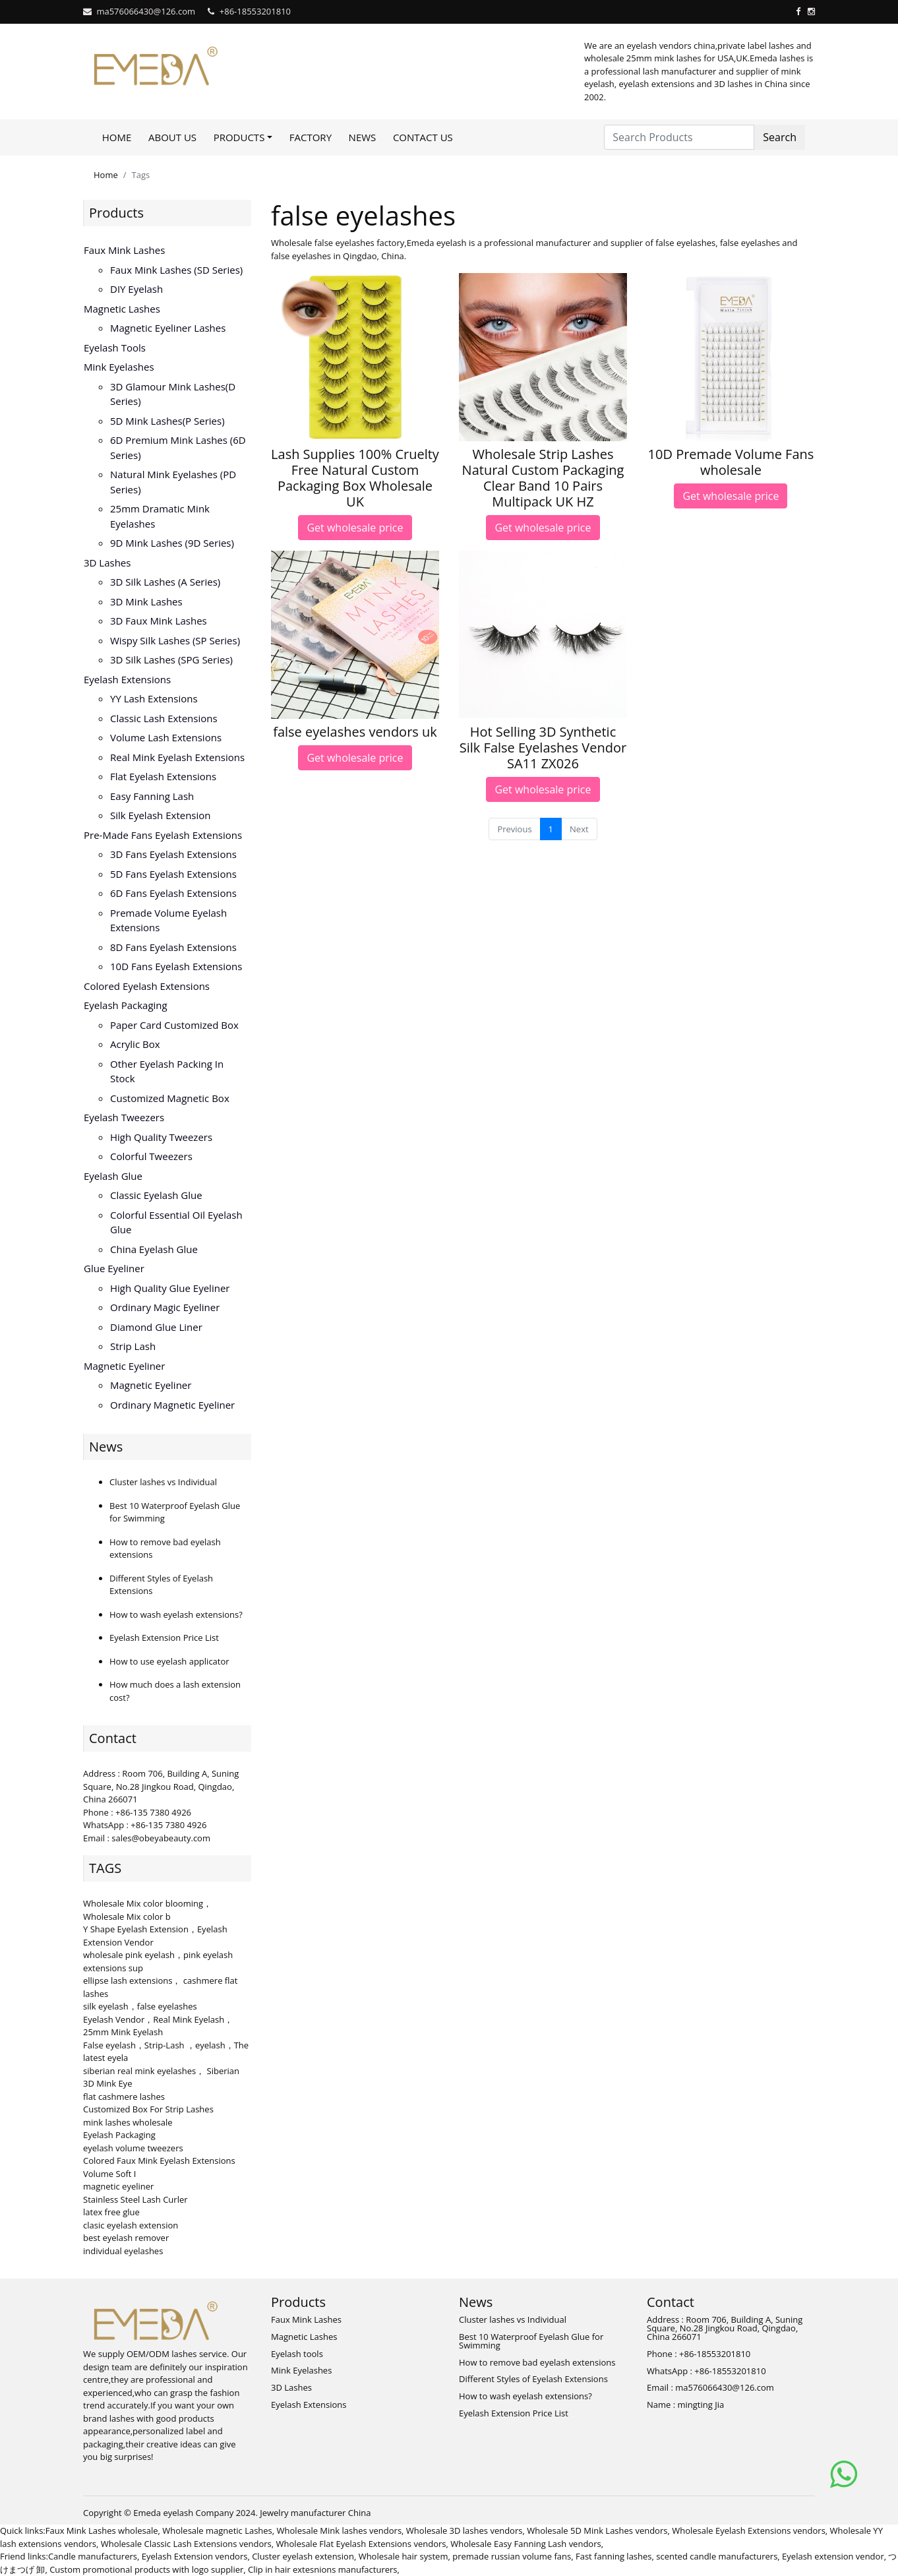 This screenshot has height=2576, width=898. I want to click on Eyelash Tweezers, so click(124, 1117).